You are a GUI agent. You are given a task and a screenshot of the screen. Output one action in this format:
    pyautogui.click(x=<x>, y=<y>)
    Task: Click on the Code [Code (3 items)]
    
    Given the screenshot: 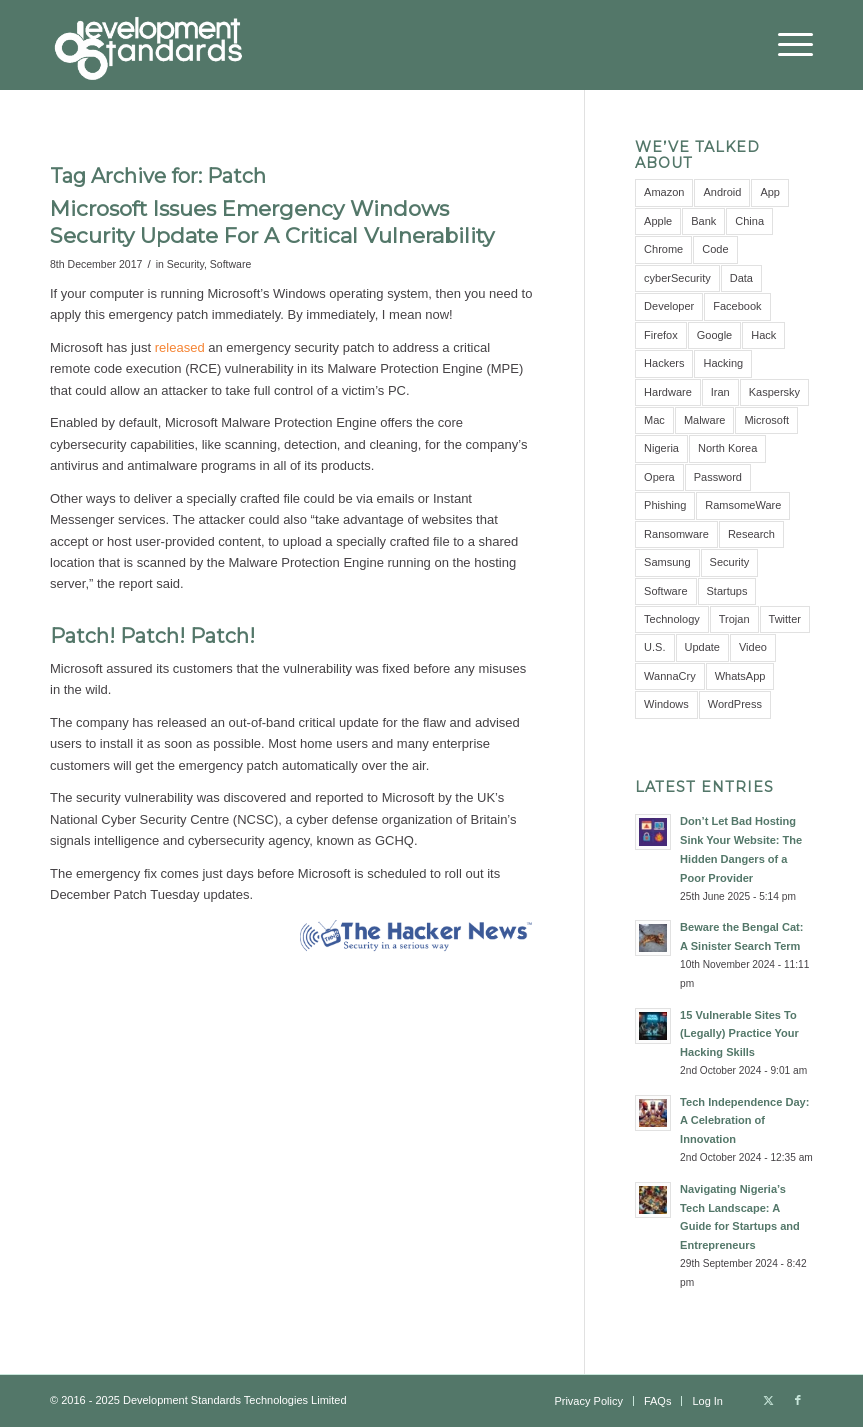 What is the action you would take?
    pyautogui.click(x=715, y=249)
    